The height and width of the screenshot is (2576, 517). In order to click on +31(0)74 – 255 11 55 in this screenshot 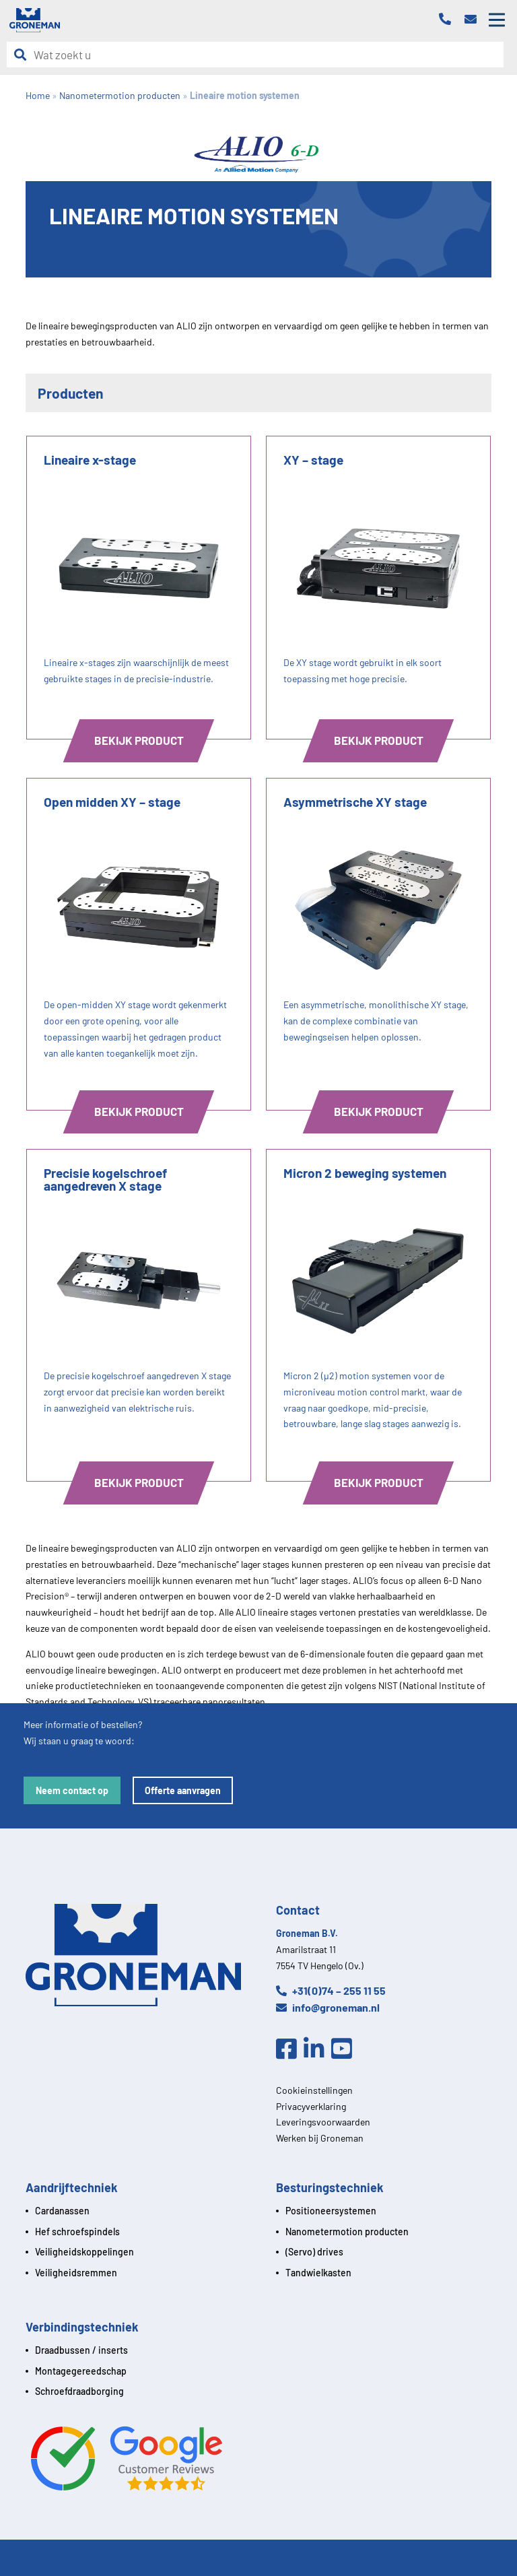, I will do `click(331, 1990)`.